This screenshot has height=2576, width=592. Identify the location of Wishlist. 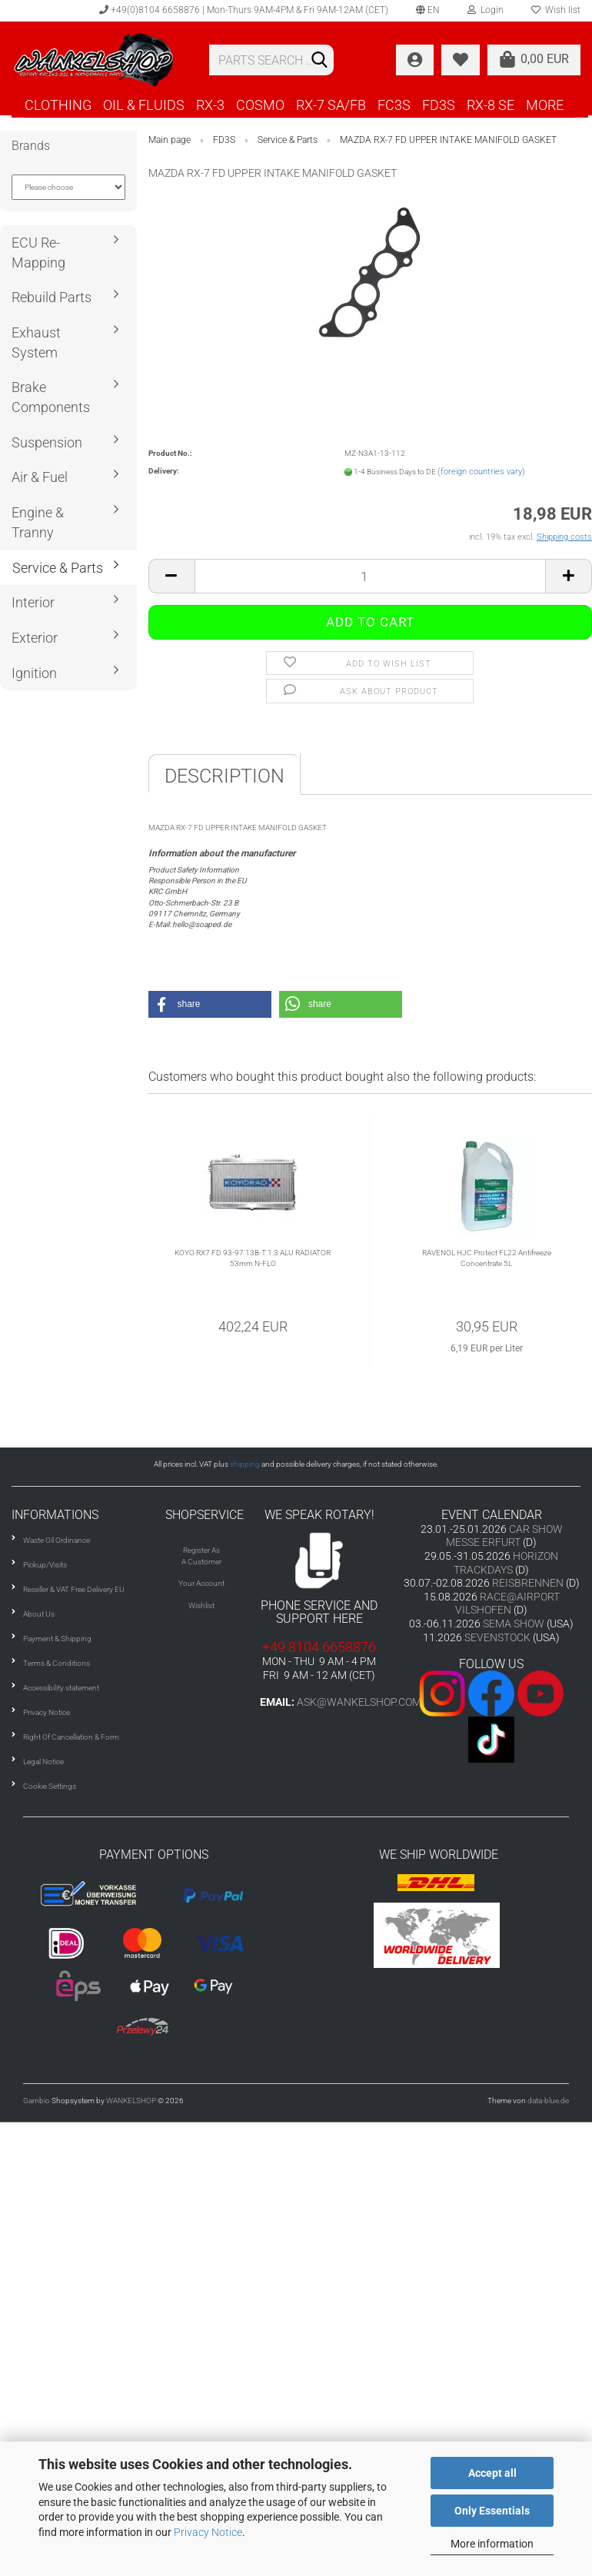
(201, 1605).